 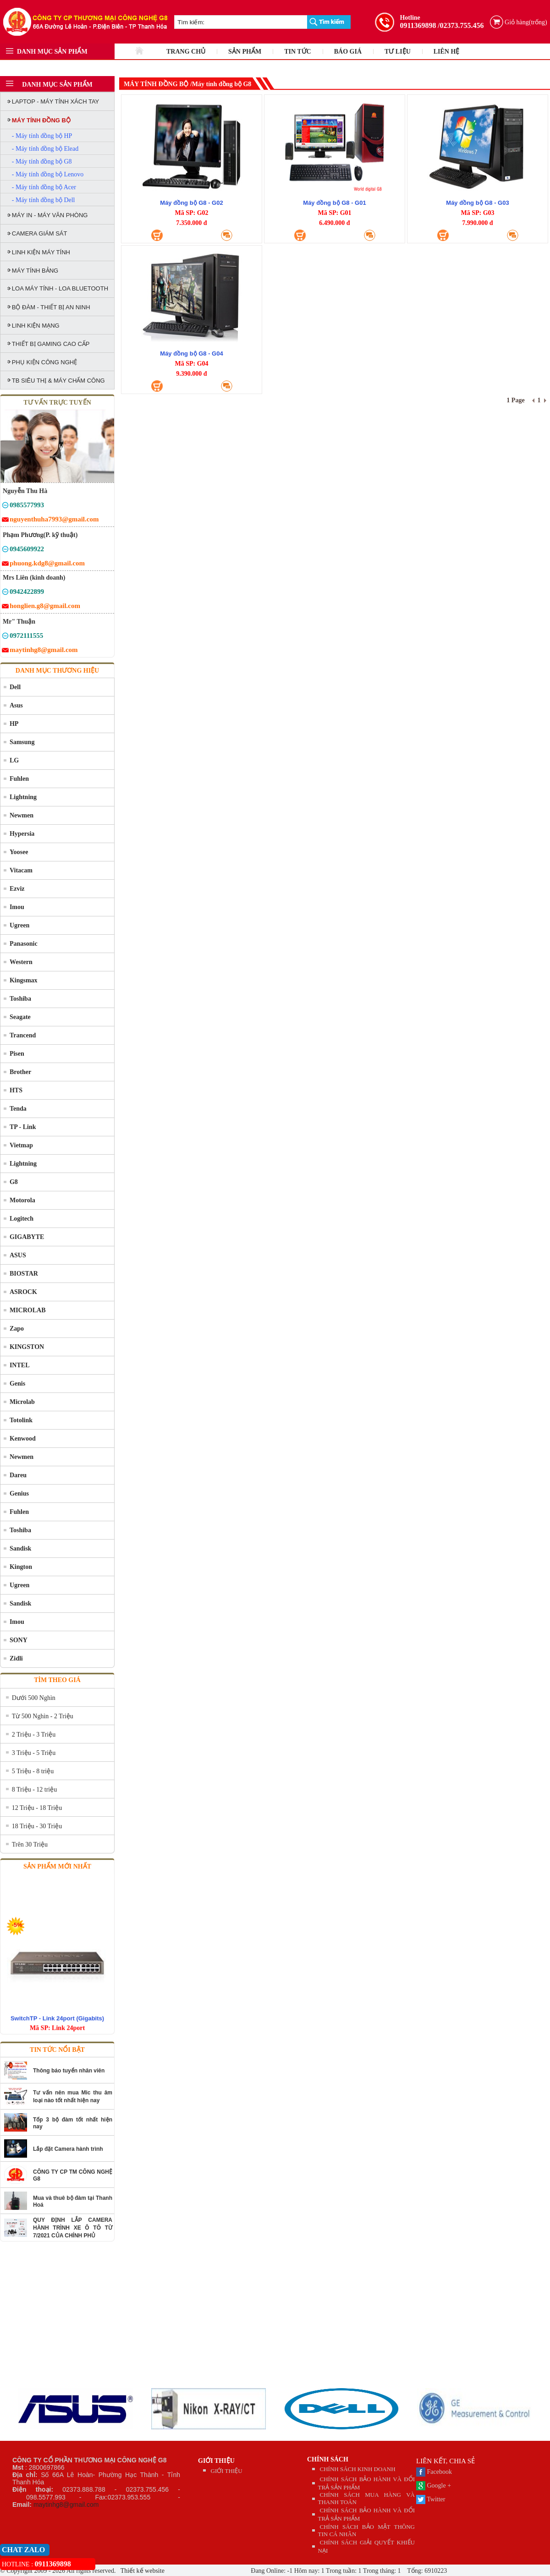 What do you see at coordinates (21, 1218) in the screenshot?
I see `Logitech` at bounding box center [21, 1218].